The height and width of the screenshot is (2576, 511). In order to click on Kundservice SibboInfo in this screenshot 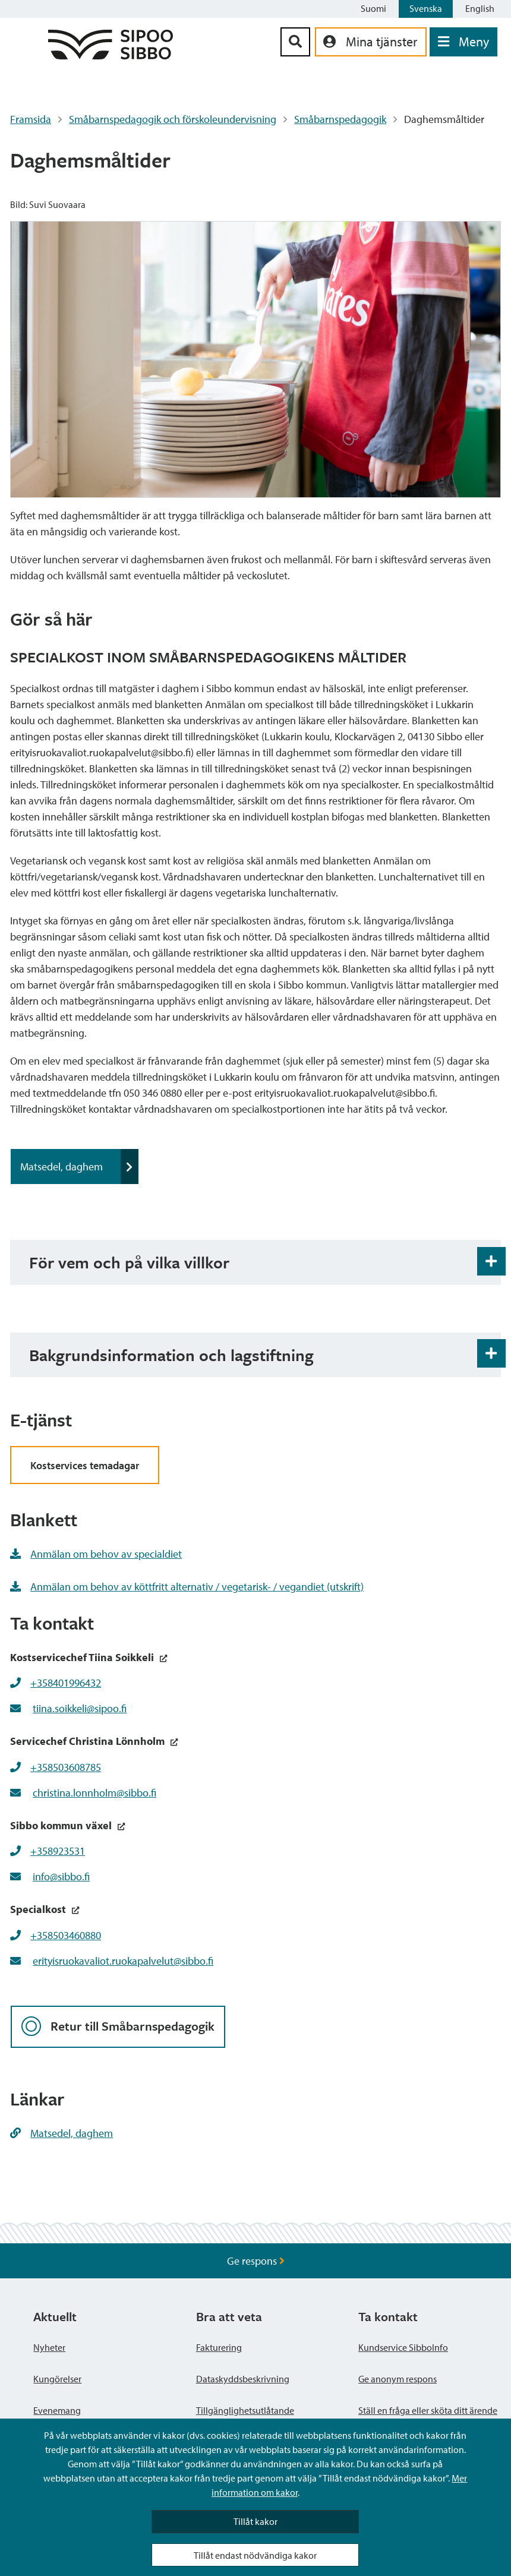, I will do `click(403, 2347)`.